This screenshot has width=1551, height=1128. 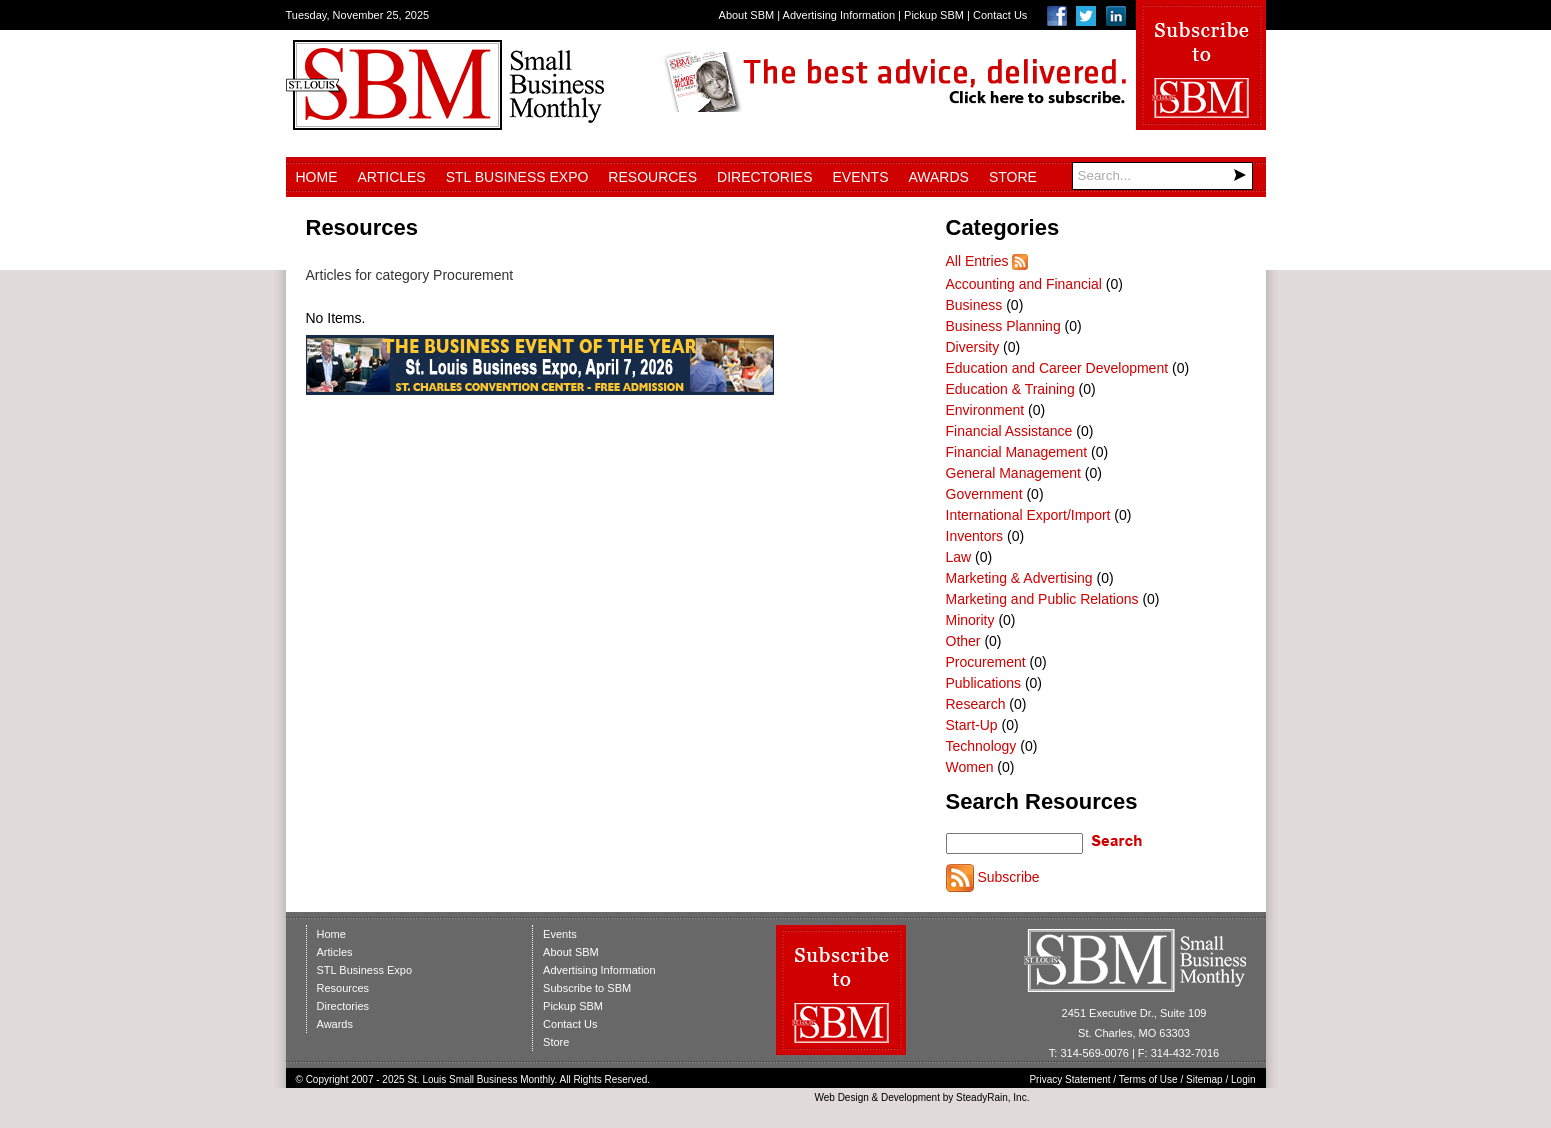 I want to click on Law, so click(x=959, y=557).